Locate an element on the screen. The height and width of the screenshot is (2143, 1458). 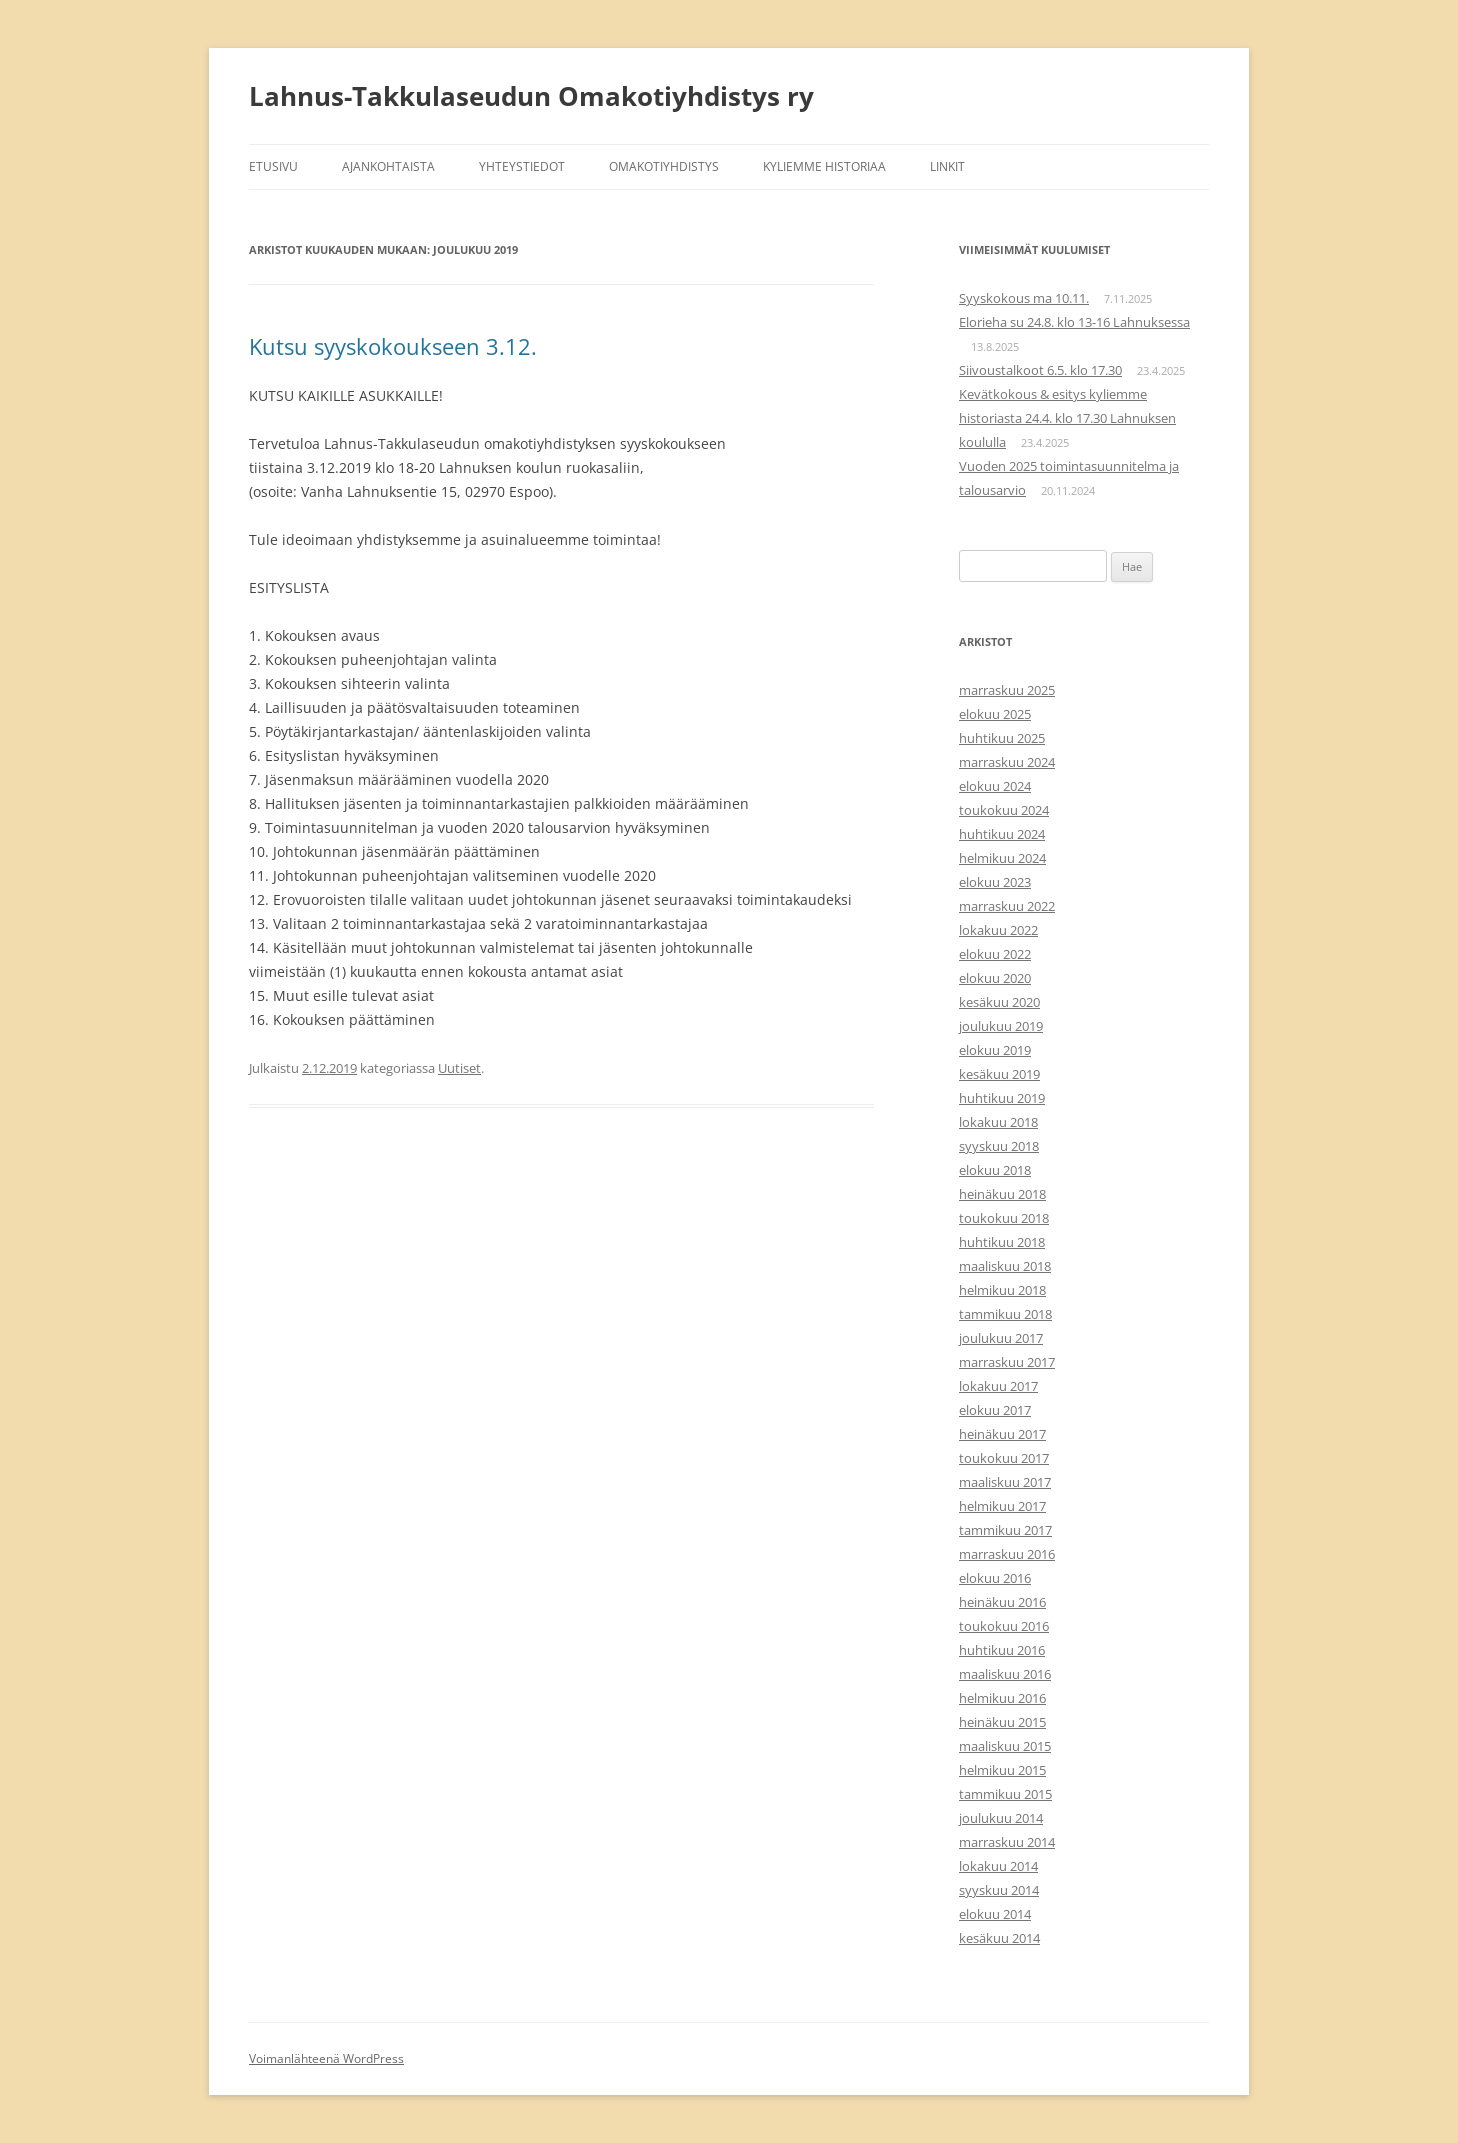
Siivoustalkoot 6.5. klo 17.30 is located at coordinates (1040, 370).